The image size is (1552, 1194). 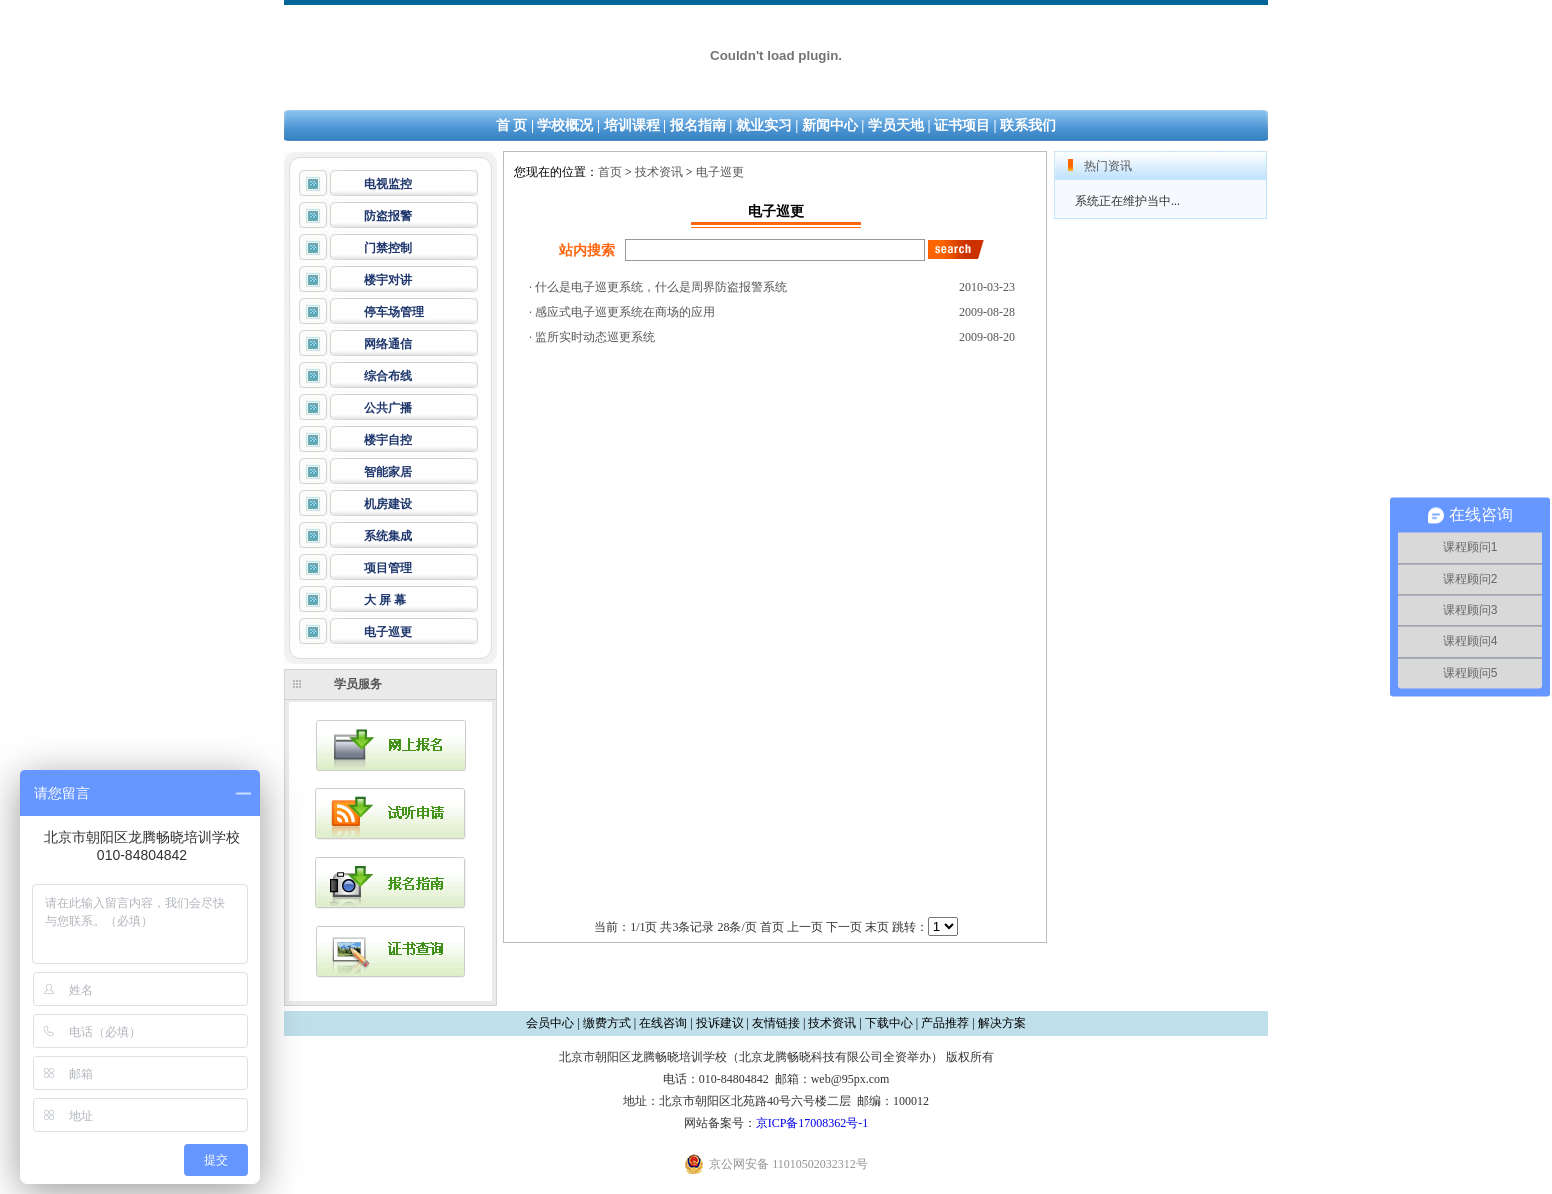 I want to click on id='friendlink'>, so click(x=943, y=926).